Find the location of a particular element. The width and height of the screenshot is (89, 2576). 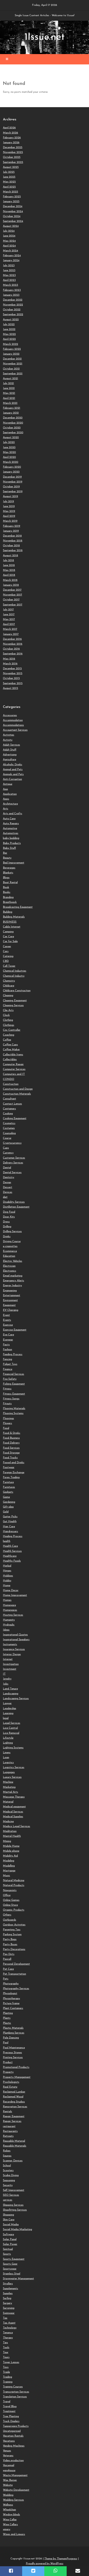

Rentals is located at coordinates (7, 2111).